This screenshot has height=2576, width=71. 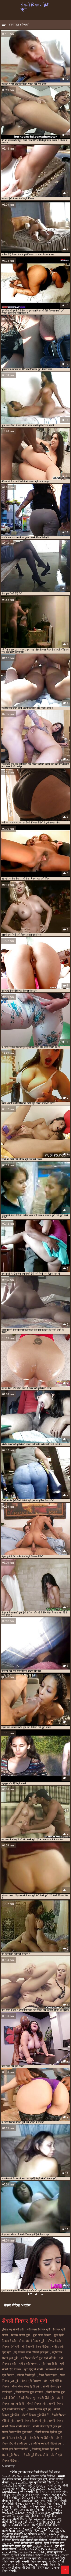 I want to click on চুদাচুদি ভিডিও চুদাচুদি, so click(x=25, y=2494).